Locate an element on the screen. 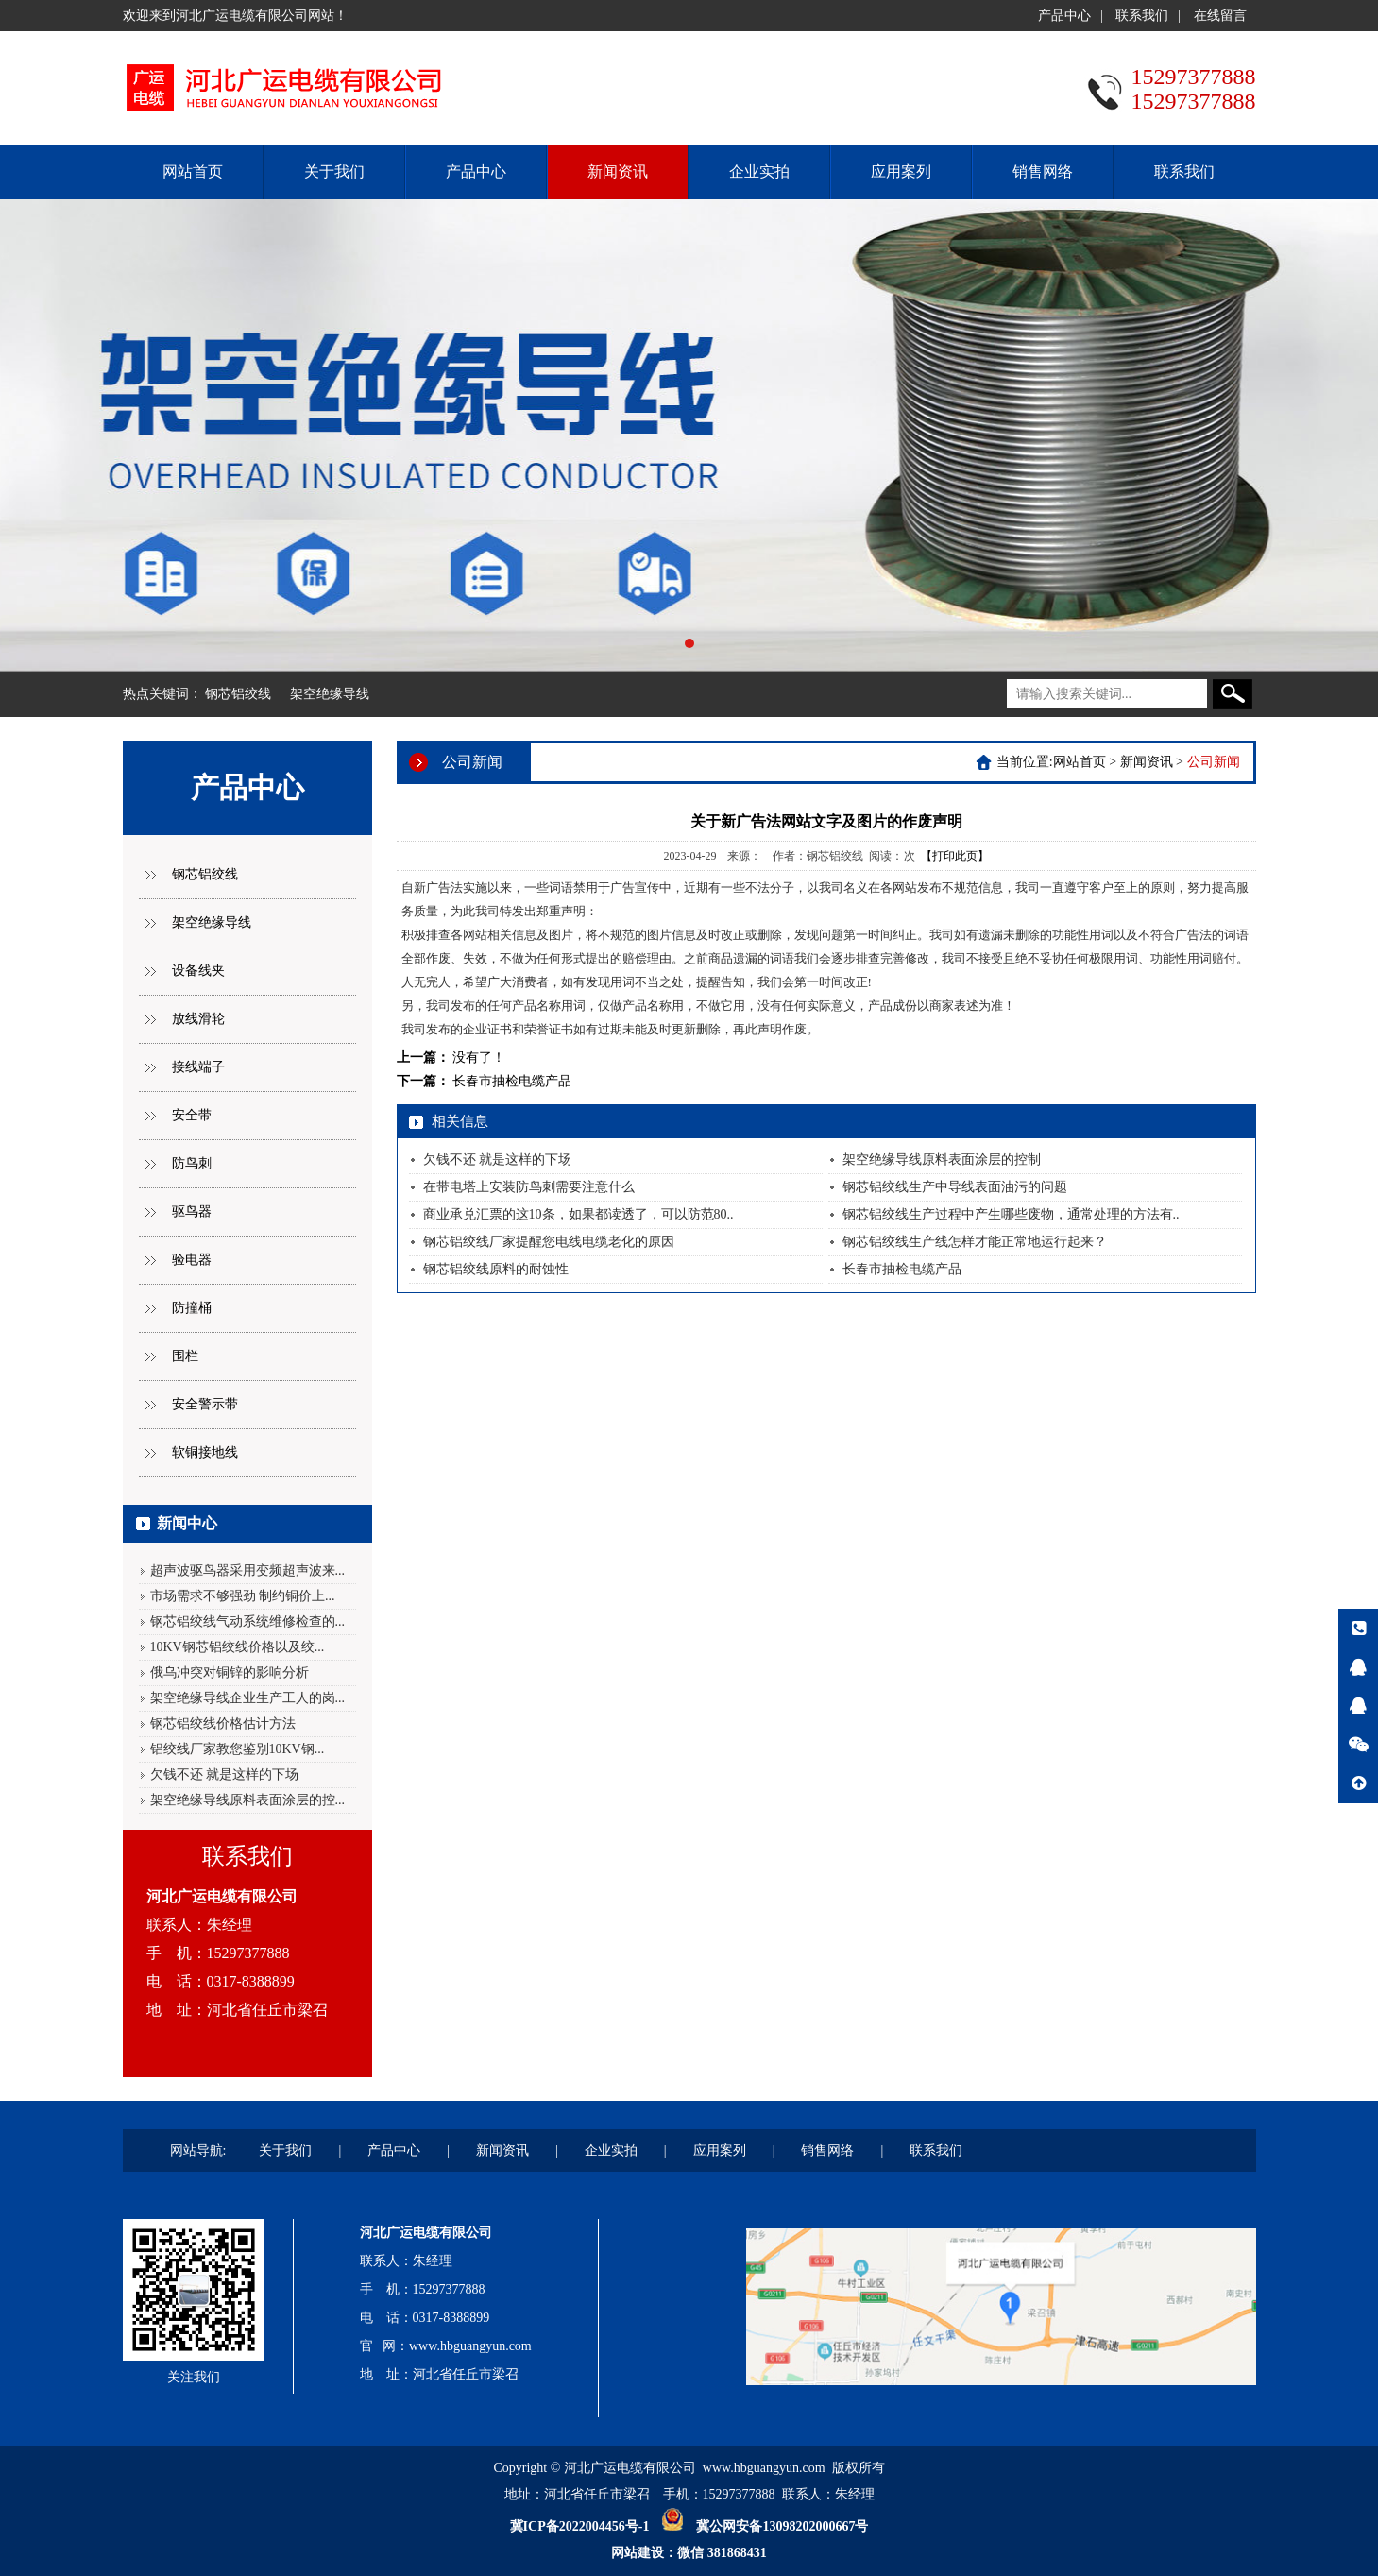  钢芯铝绞线厂家提醒您电线电缆老化的原因 is located at coordinates (548, 1242).